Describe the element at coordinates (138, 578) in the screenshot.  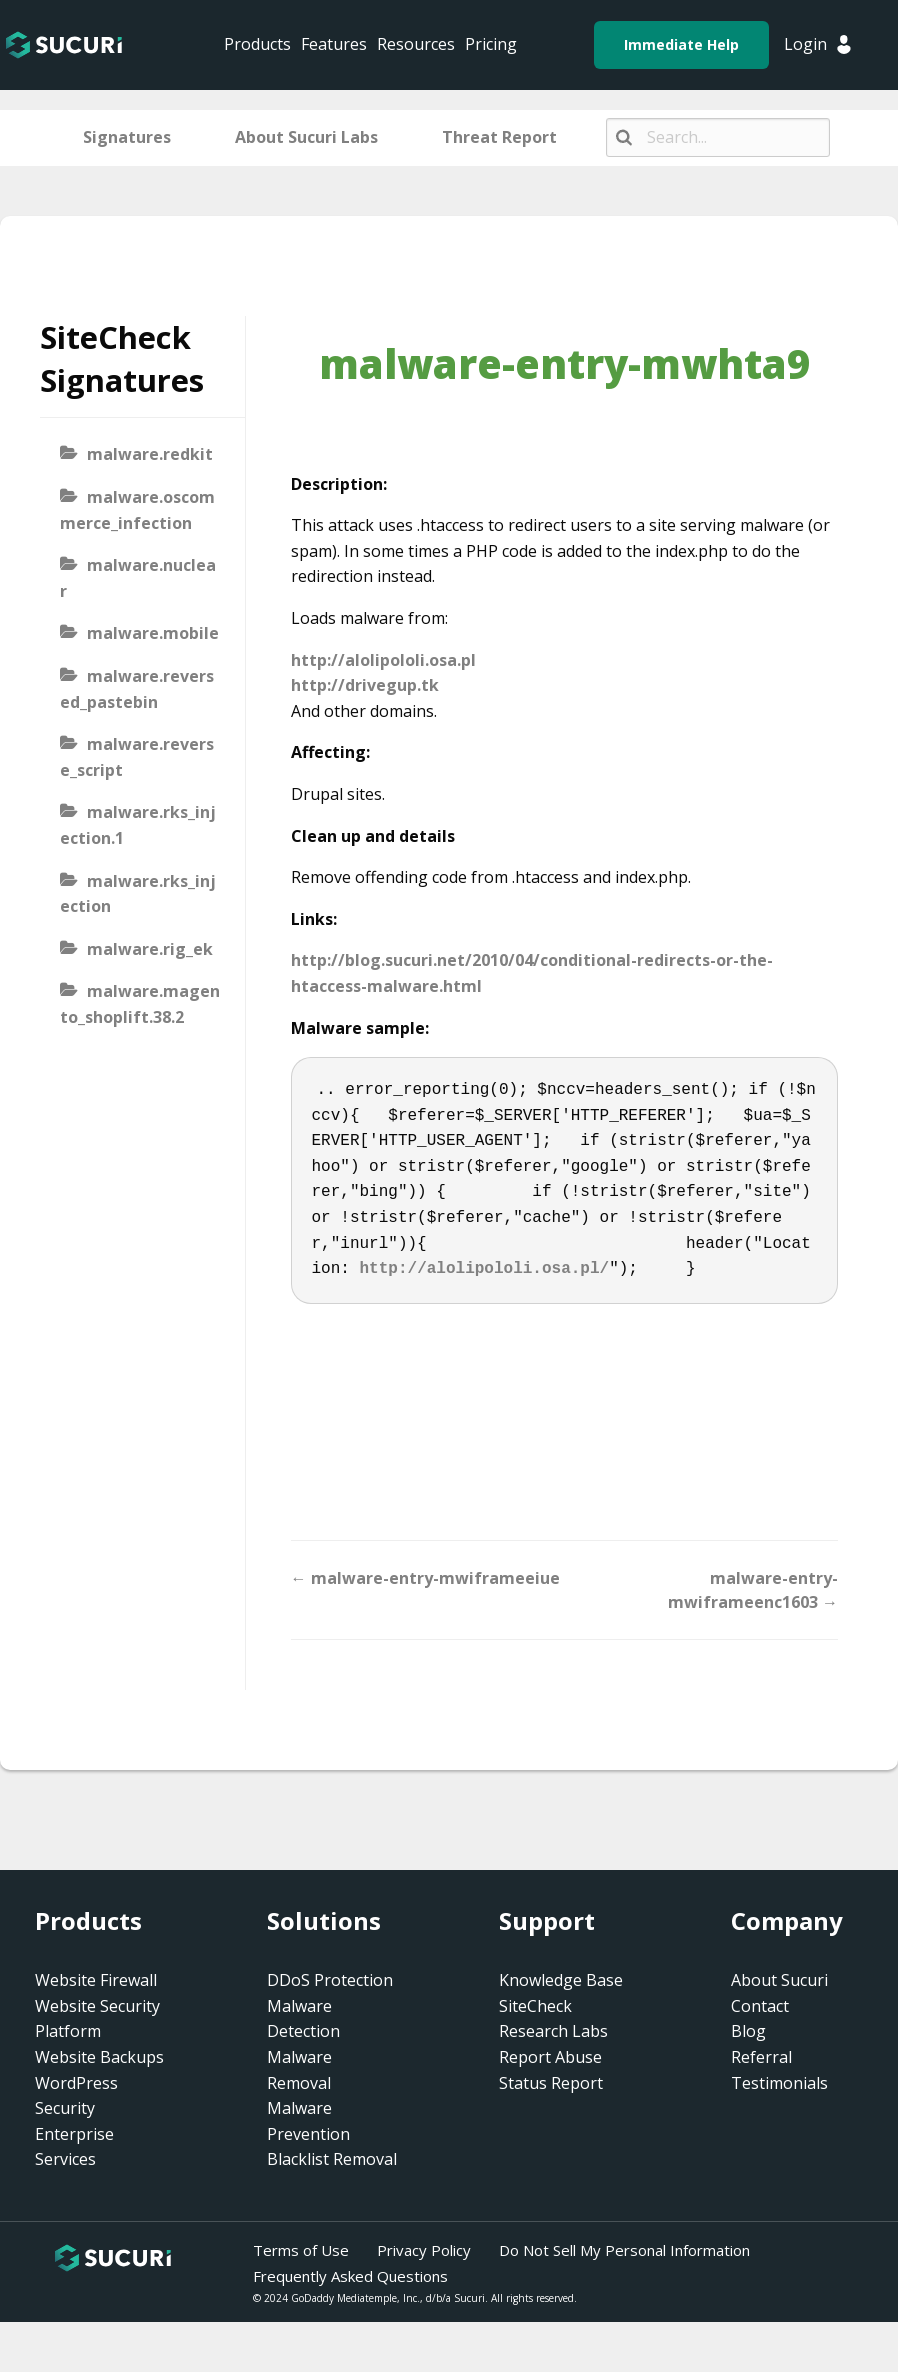
I see `malware.nuclear` at that location.